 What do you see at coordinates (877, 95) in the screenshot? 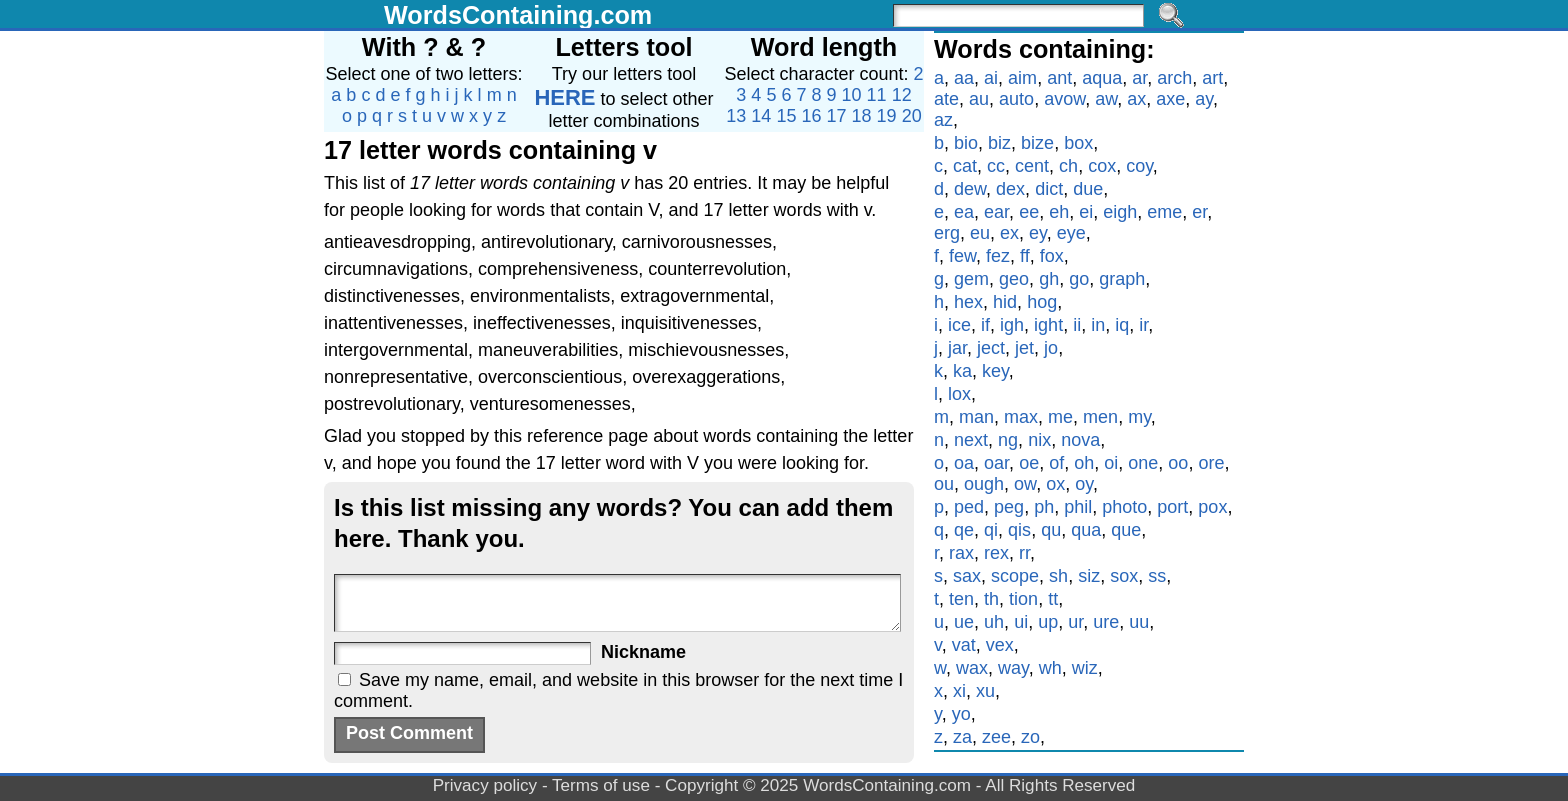
I see `11` at bounding box center [877, 95].